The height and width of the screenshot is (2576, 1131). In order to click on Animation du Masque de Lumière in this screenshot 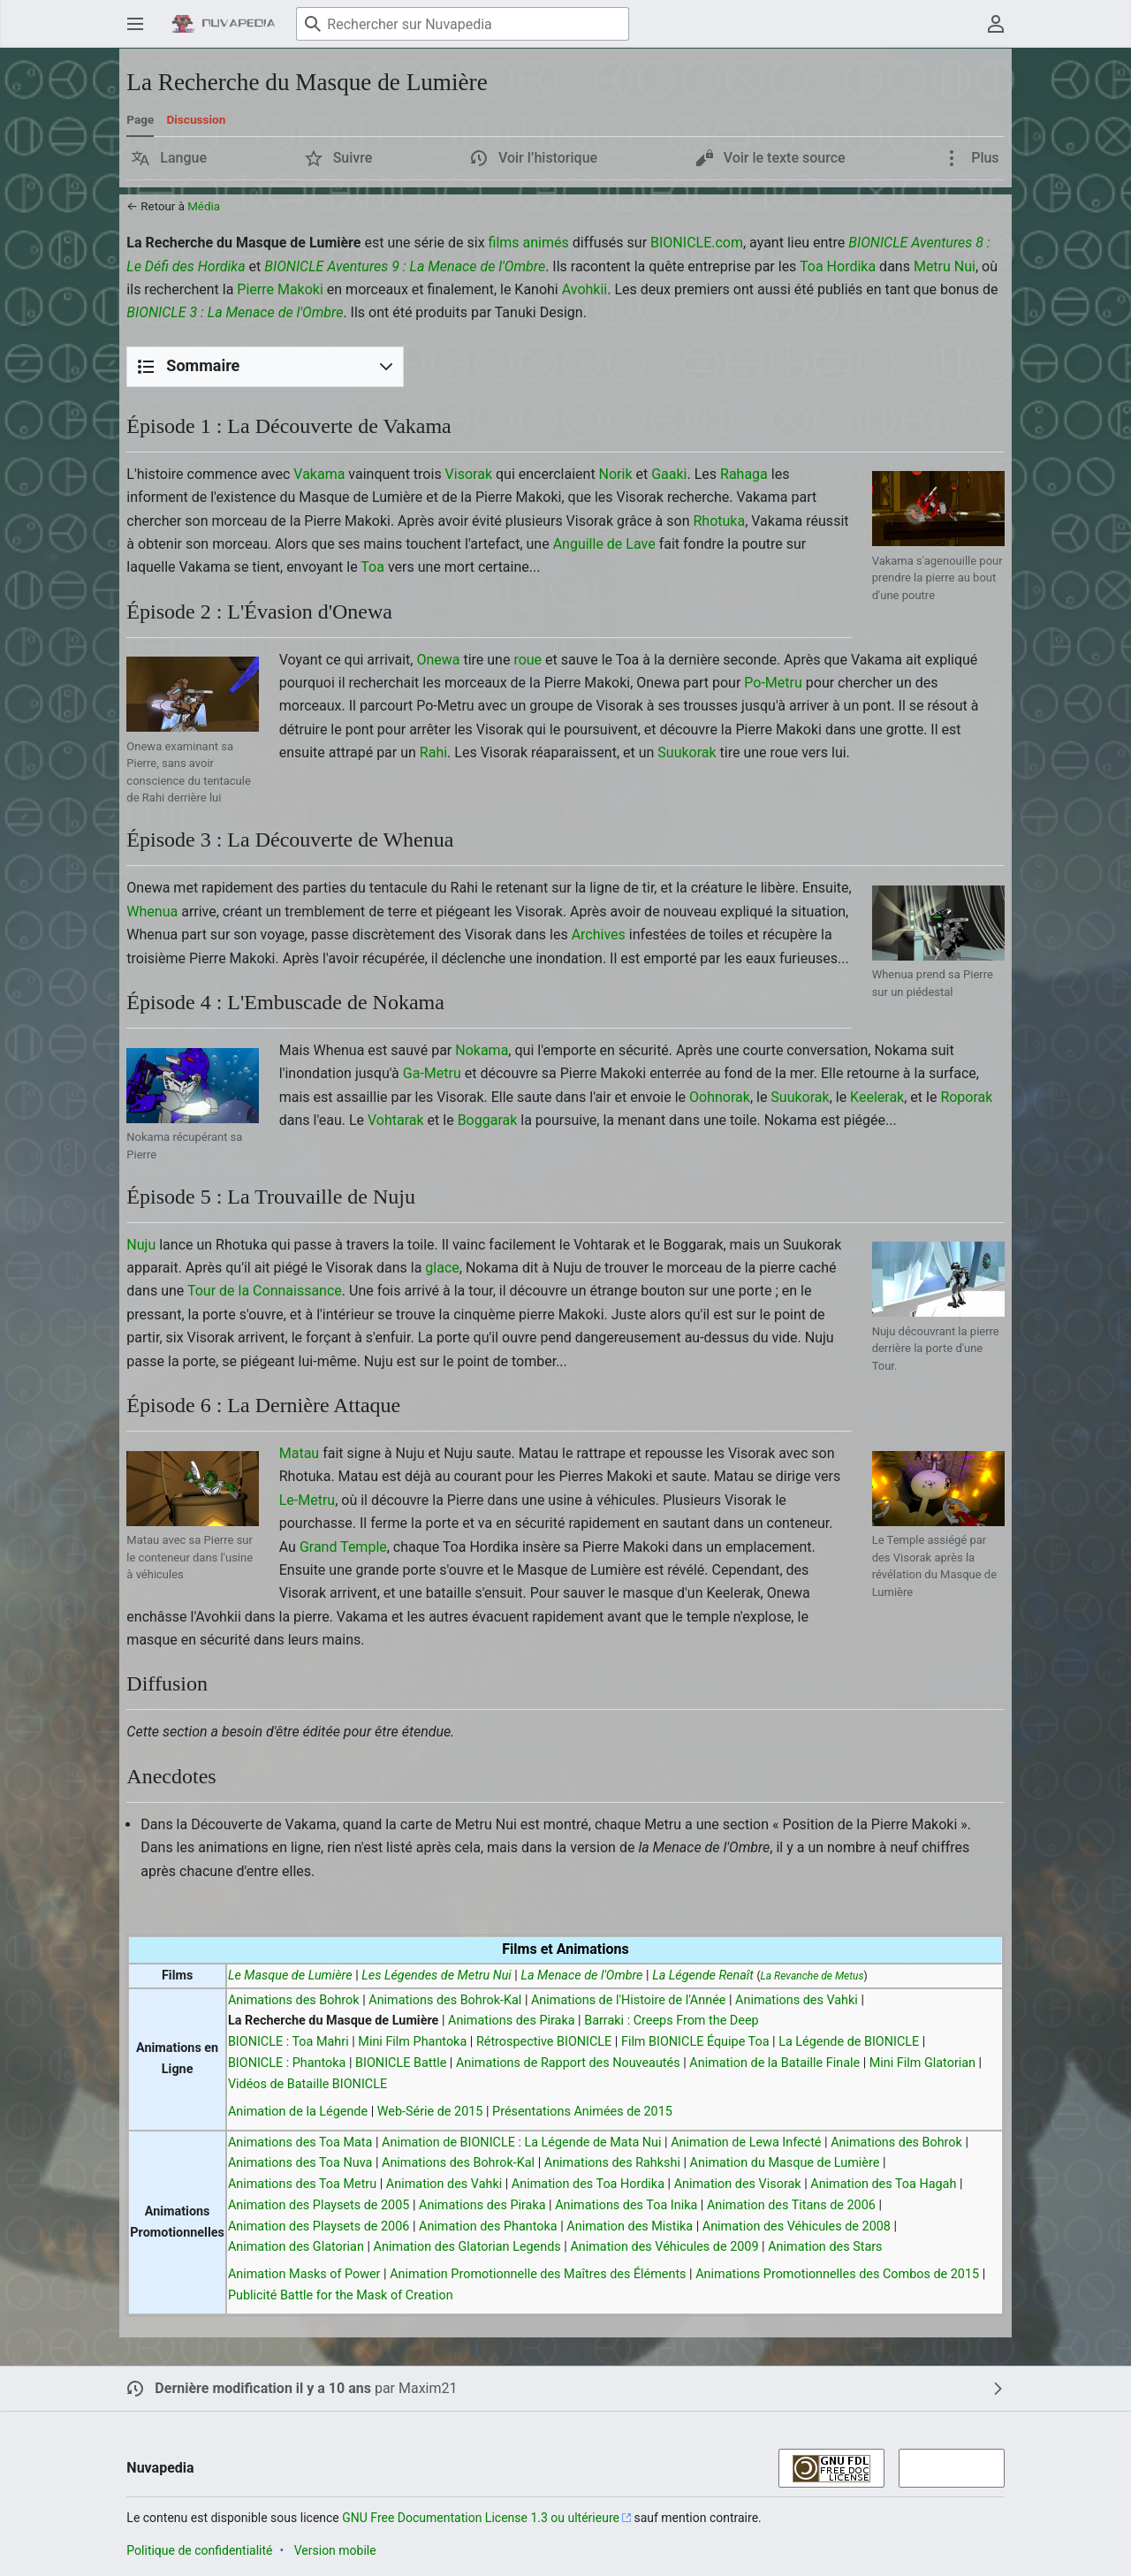, I will do `click(785, 2162)`.